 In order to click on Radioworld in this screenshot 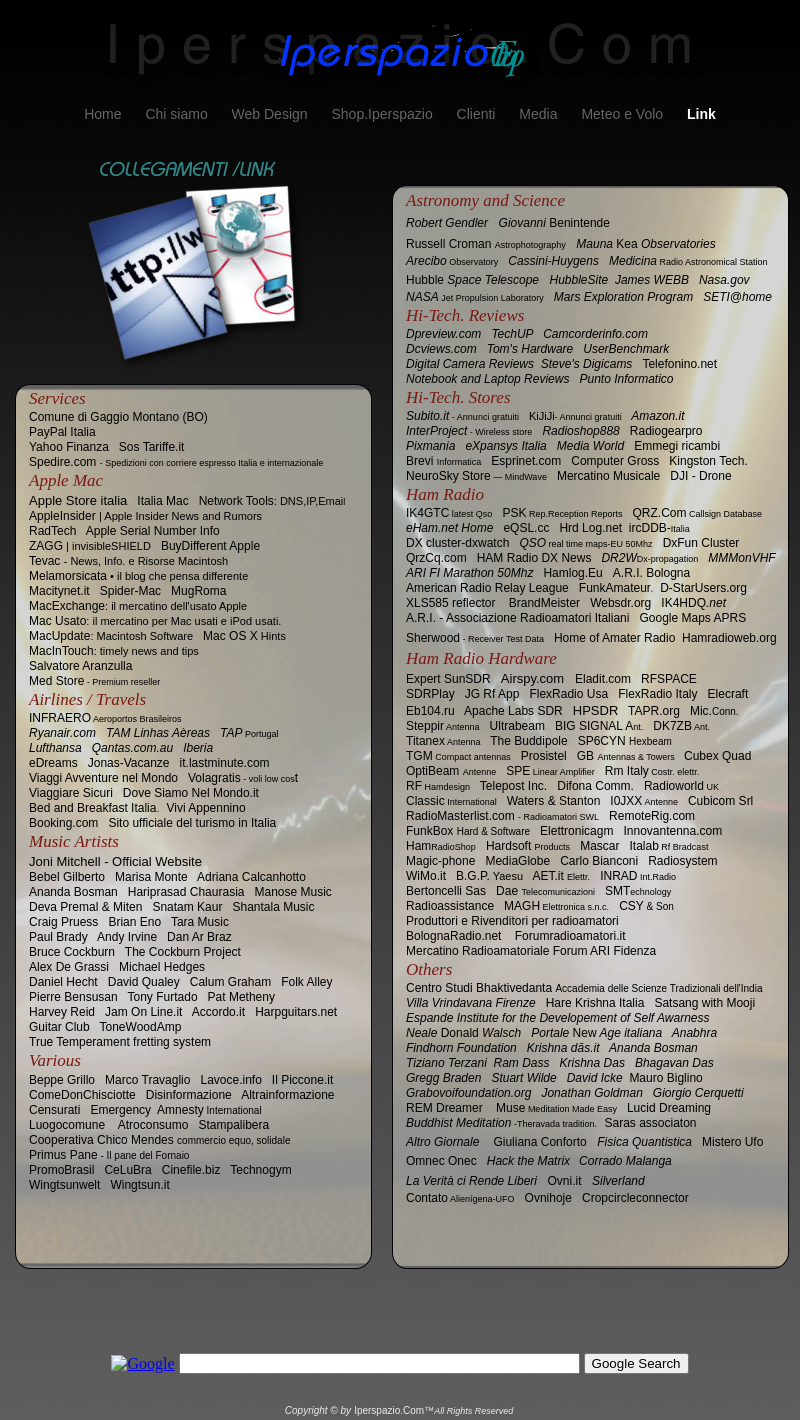, I will do `click(681, 786)`.